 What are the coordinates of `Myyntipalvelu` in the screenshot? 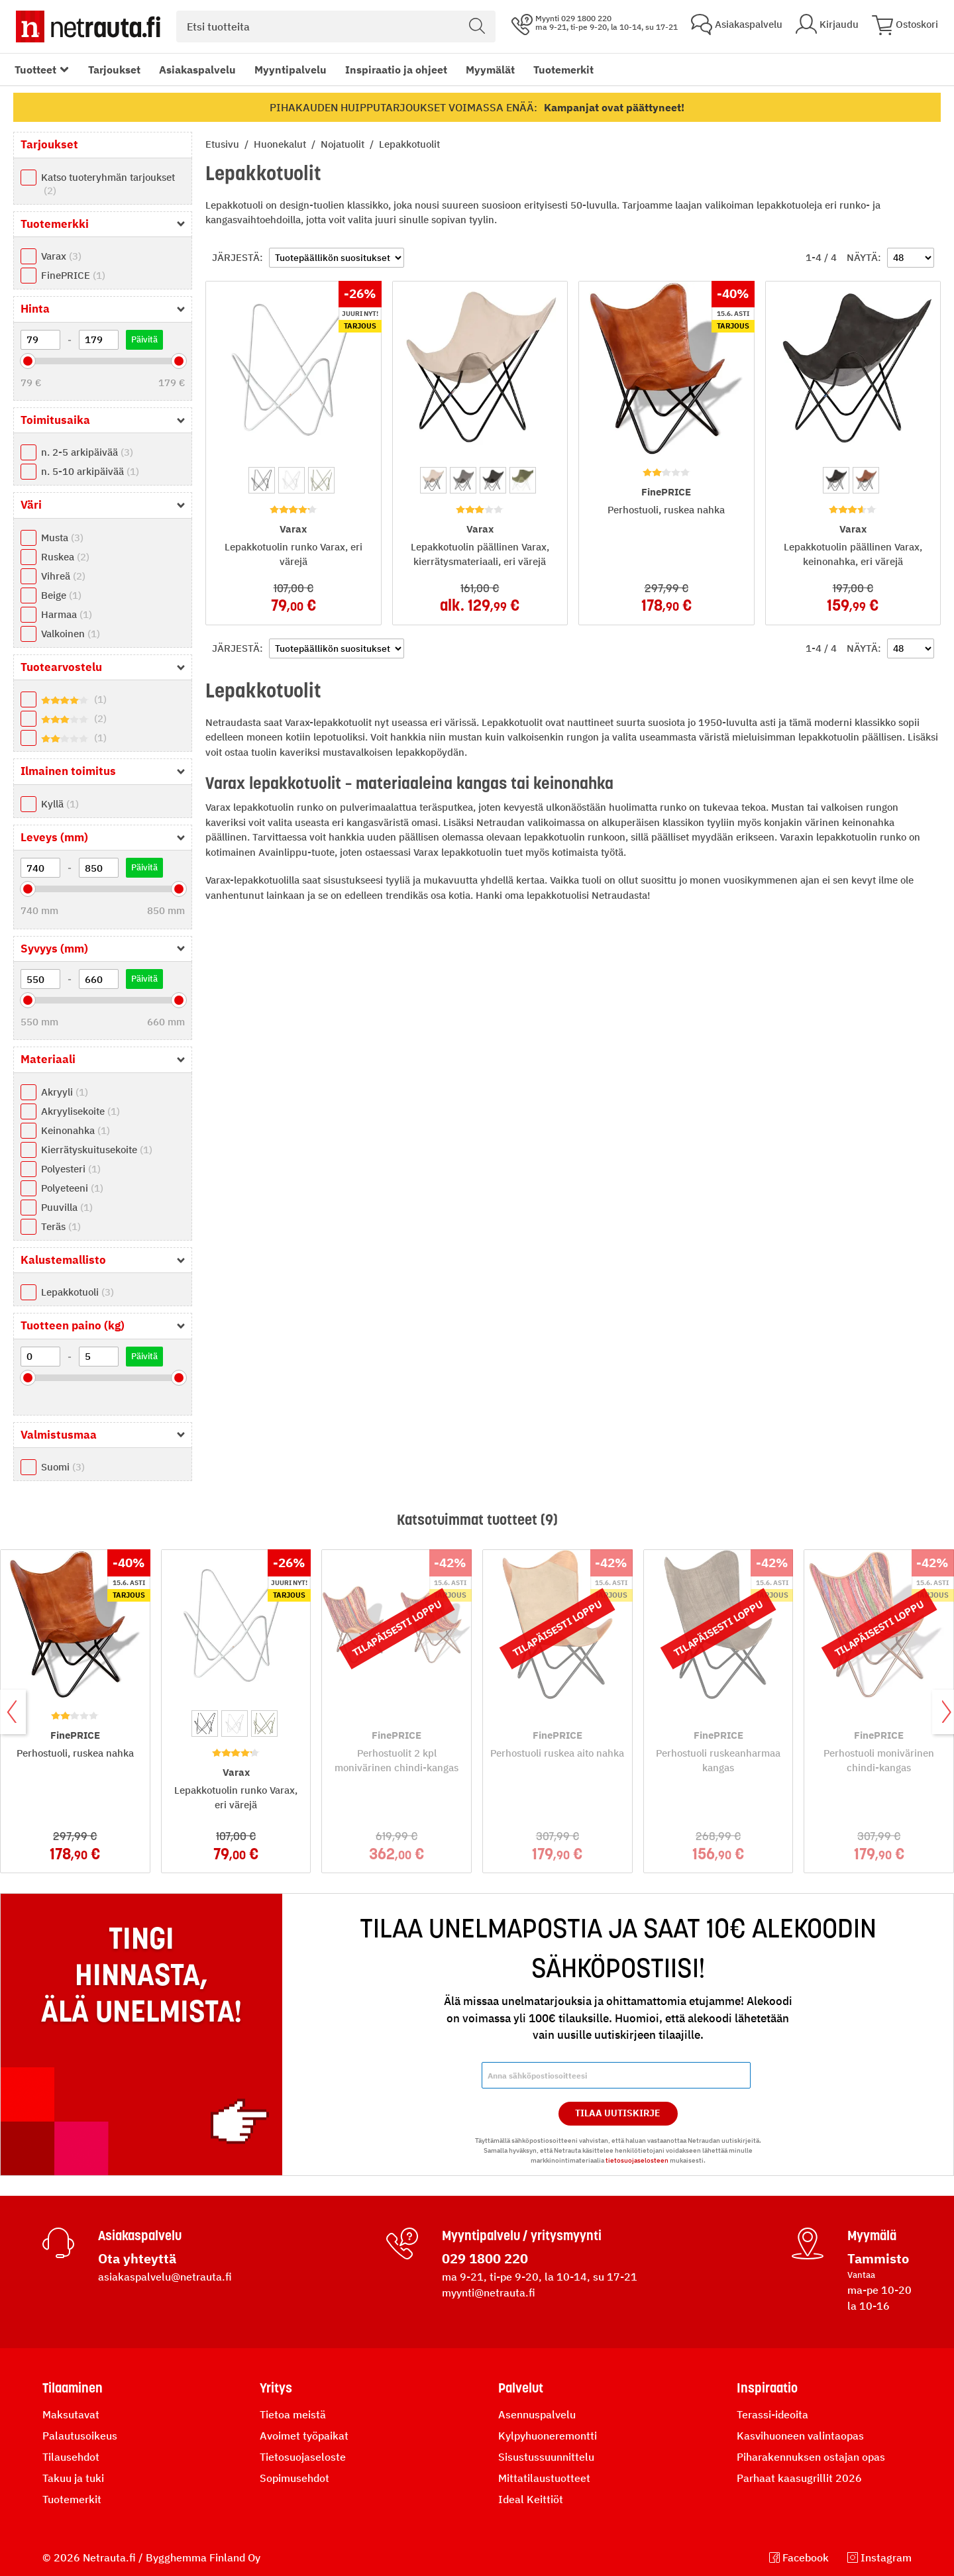 It's located at (290, 69).